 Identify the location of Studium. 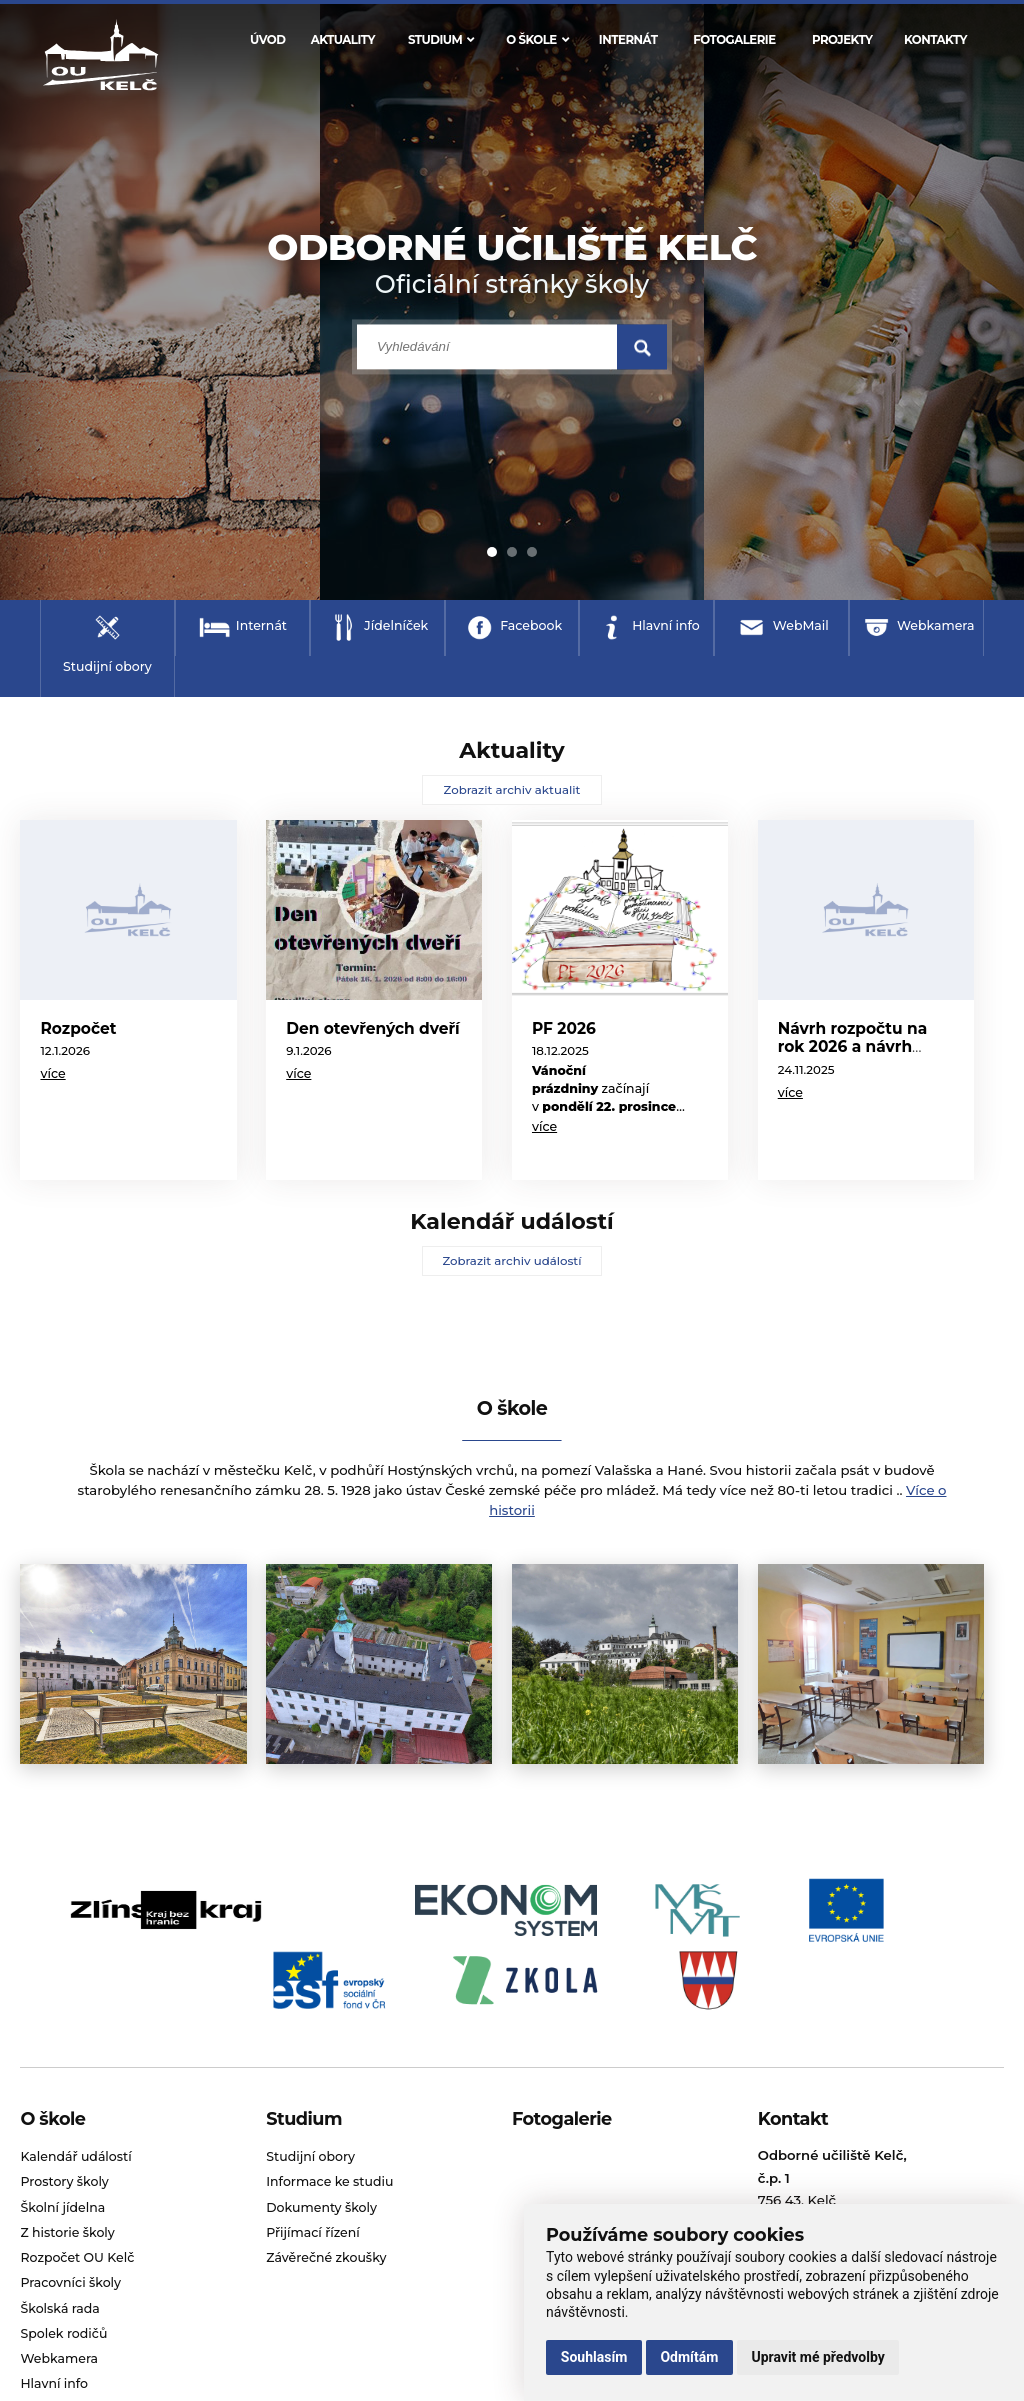
(441, 40).